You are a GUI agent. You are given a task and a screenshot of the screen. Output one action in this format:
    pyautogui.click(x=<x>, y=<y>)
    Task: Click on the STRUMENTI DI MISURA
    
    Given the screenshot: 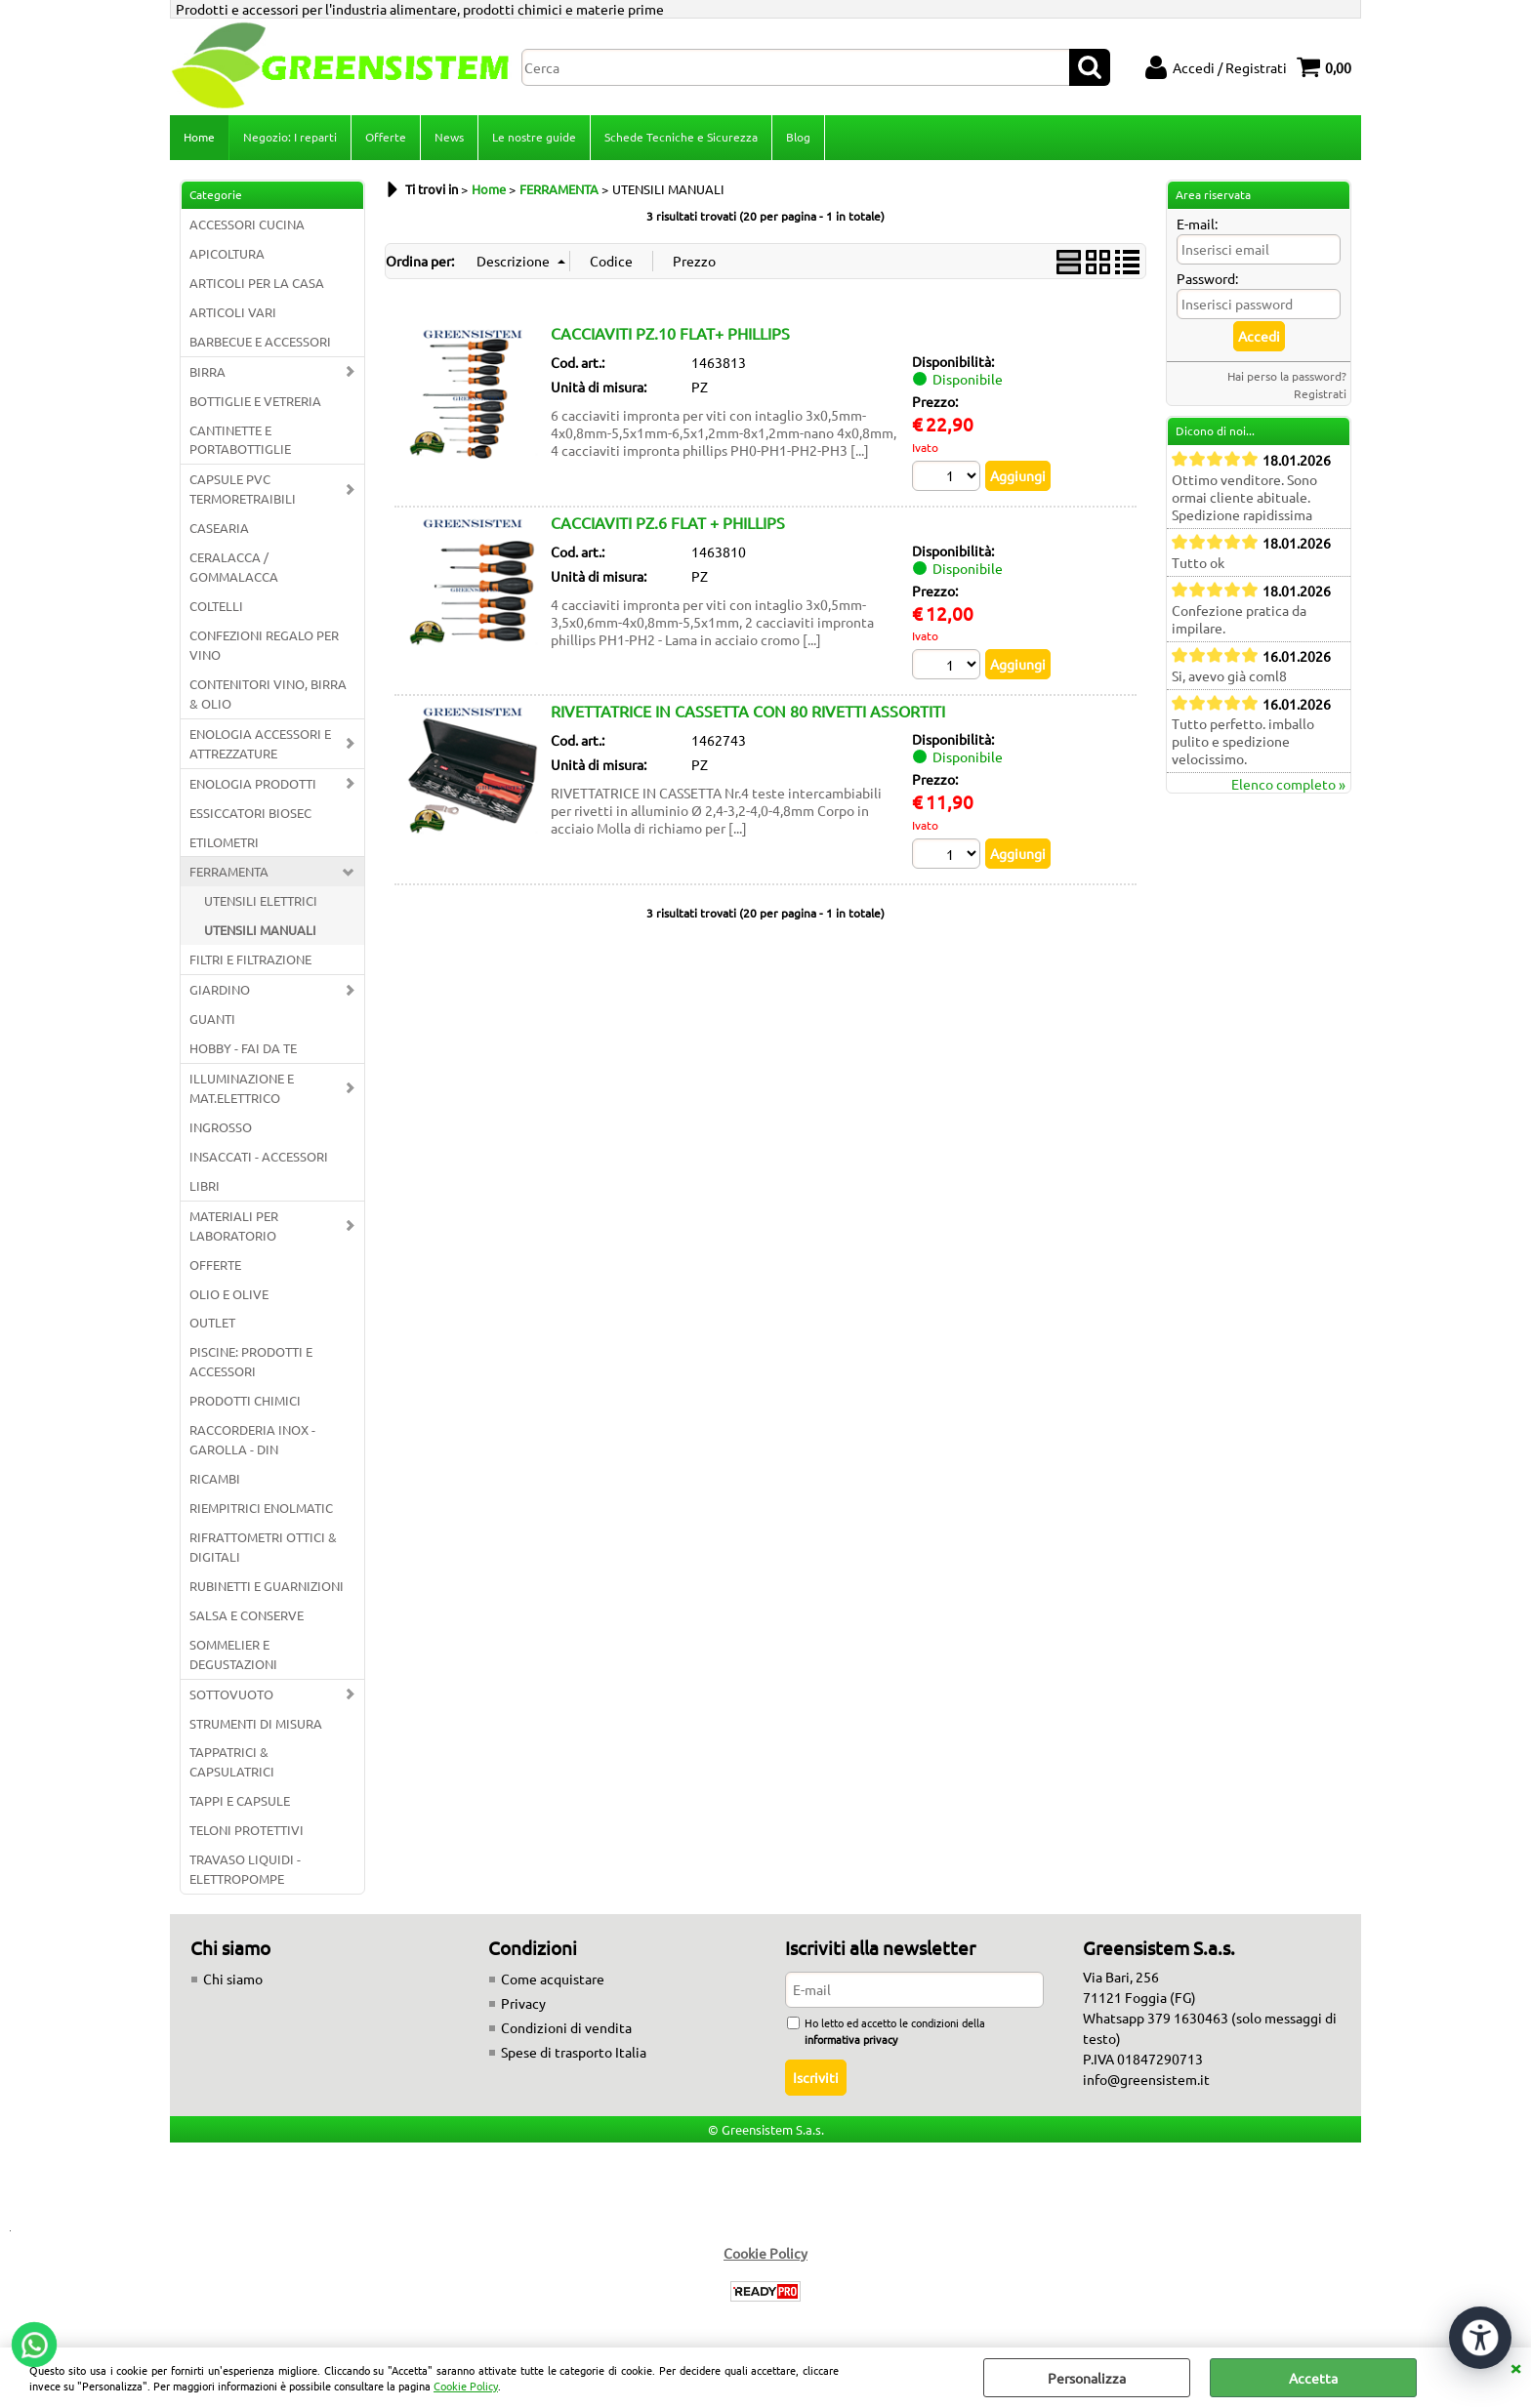 What is the action you would take?
    pyautogui.click(x=255, y=1723)
    